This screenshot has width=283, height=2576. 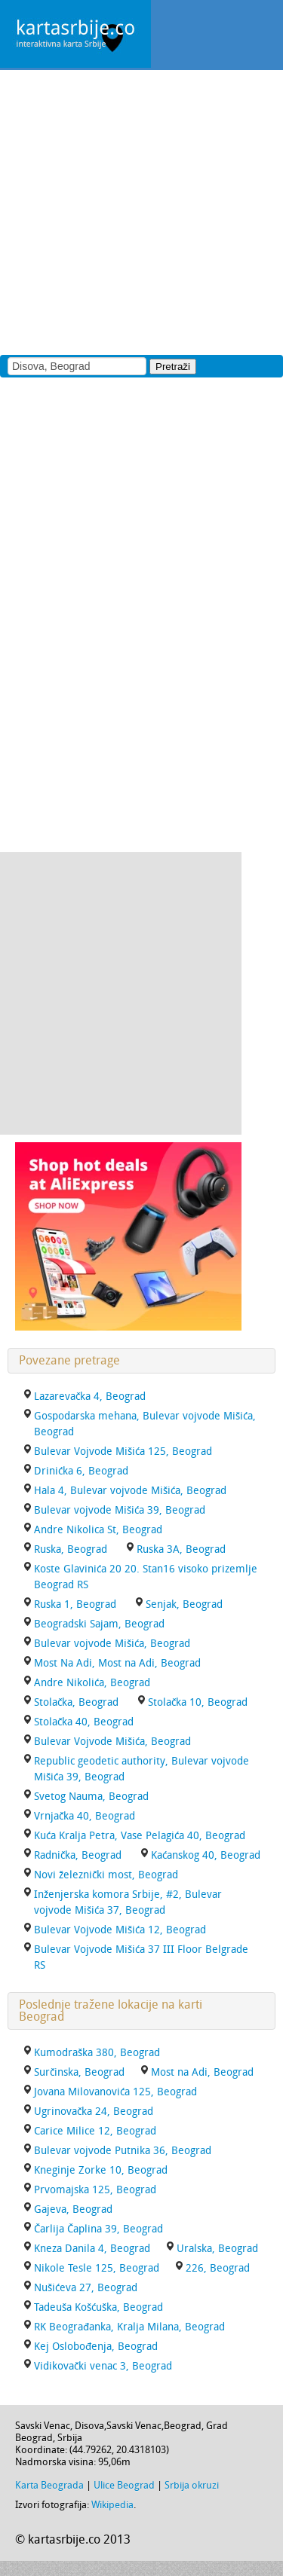 I want to click on Svetog Nauma, Beograd, so click(x=91, y=1796).